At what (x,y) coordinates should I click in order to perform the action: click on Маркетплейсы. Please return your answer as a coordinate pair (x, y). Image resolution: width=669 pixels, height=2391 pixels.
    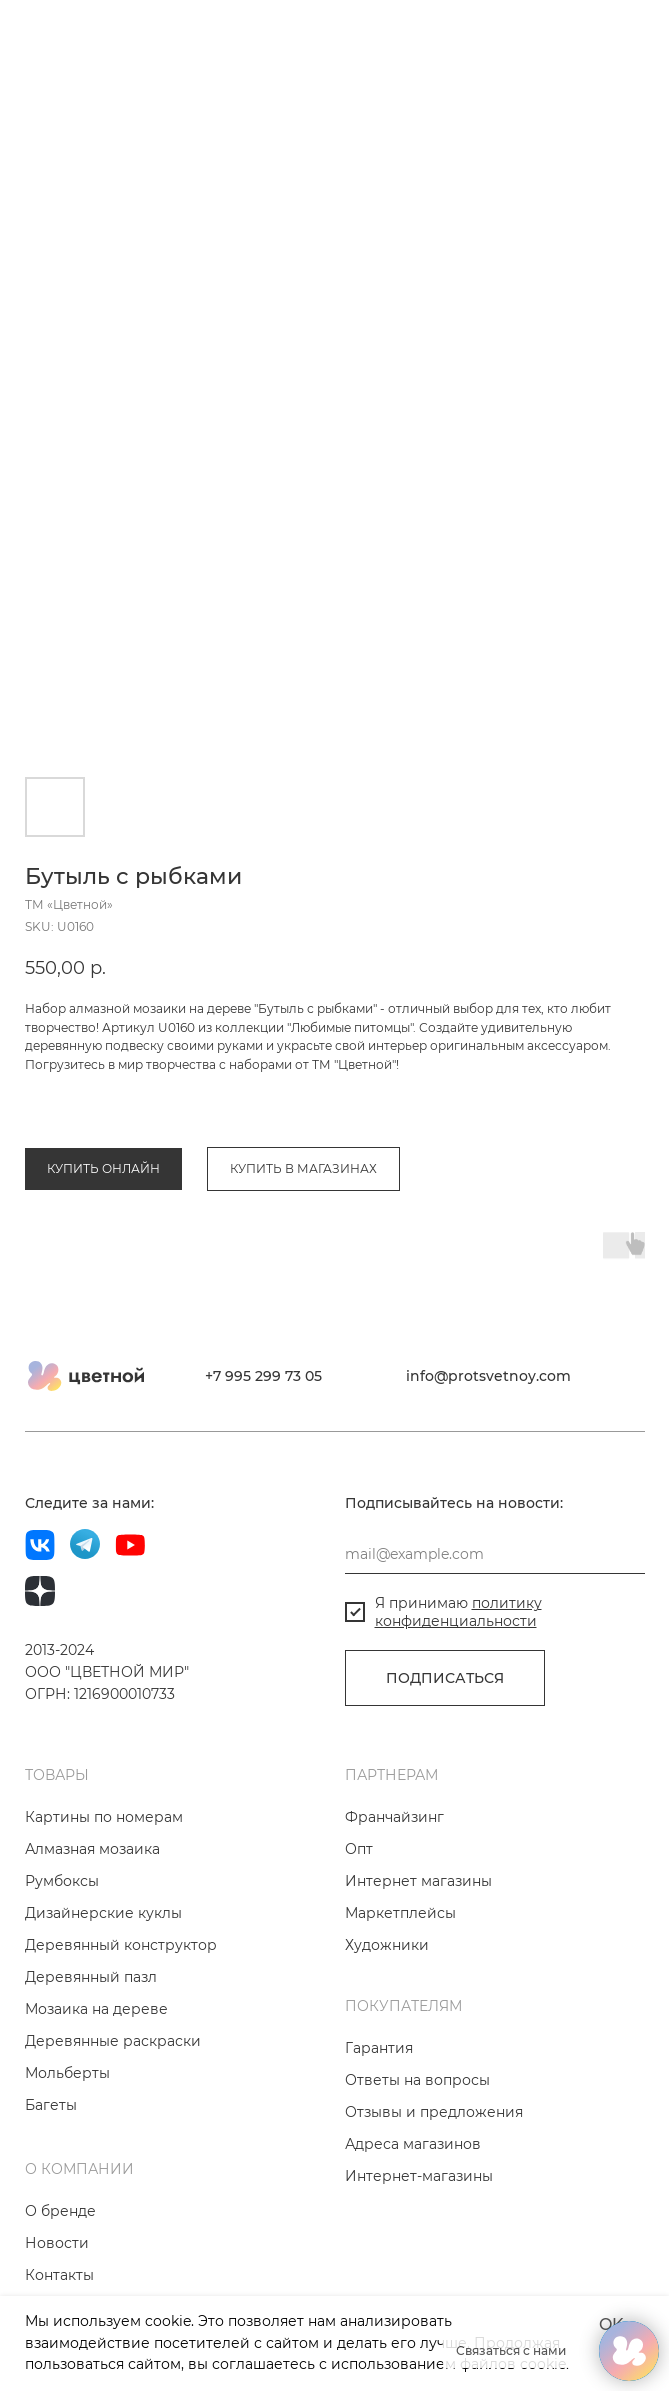
    Looking at the image, I should click on (400, 1947).